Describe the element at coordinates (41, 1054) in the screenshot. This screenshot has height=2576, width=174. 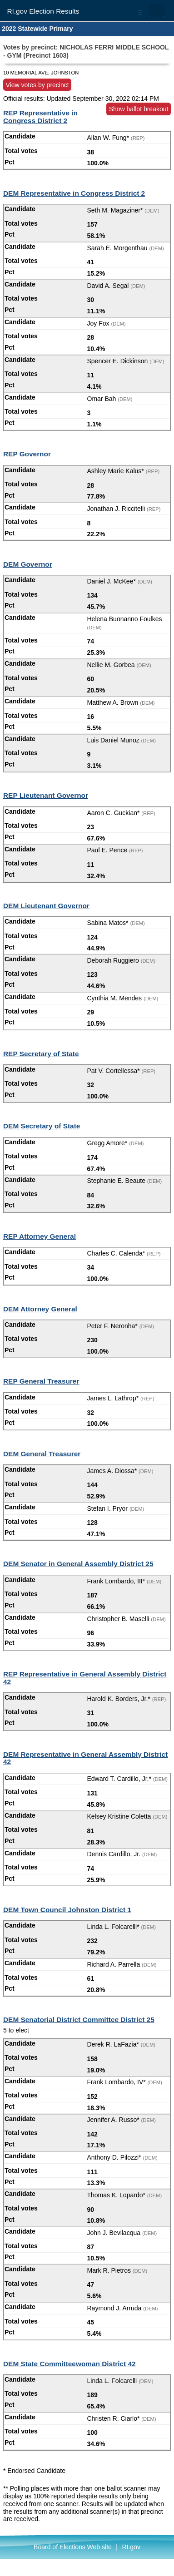
I see `REP Secretary of State` at that location.